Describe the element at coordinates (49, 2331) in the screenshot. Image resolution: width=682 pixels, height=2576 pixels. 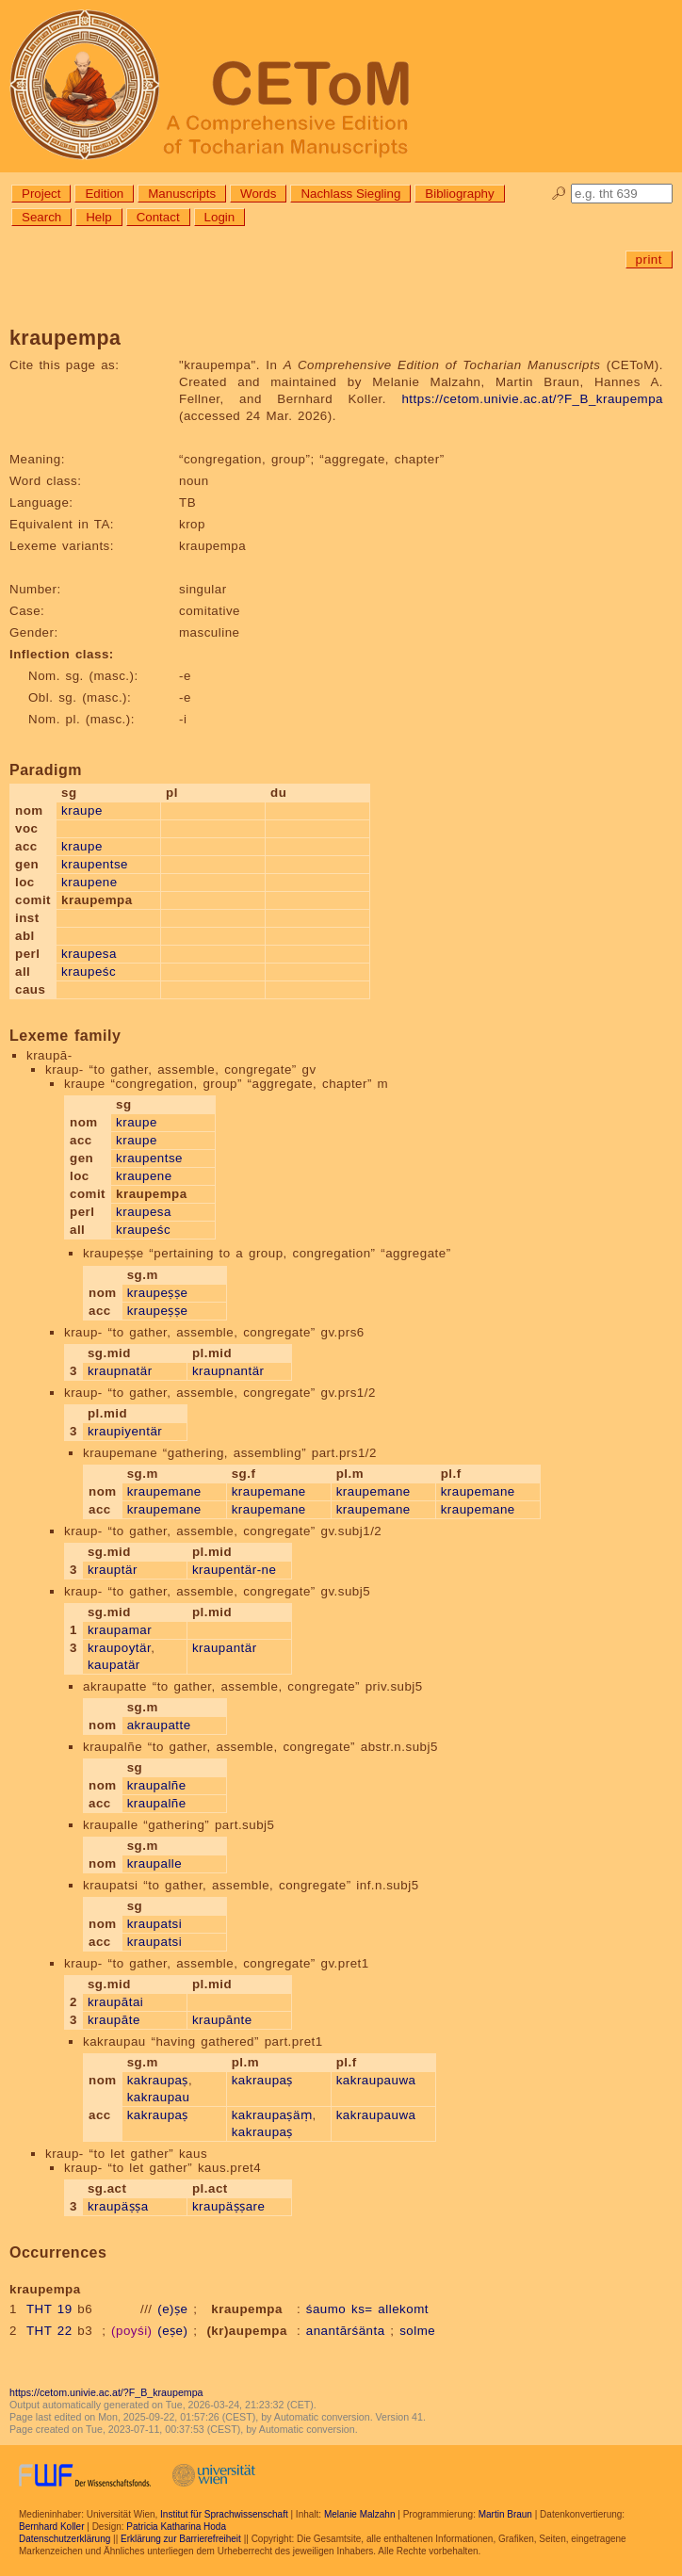
I see `THT 22` at that location.